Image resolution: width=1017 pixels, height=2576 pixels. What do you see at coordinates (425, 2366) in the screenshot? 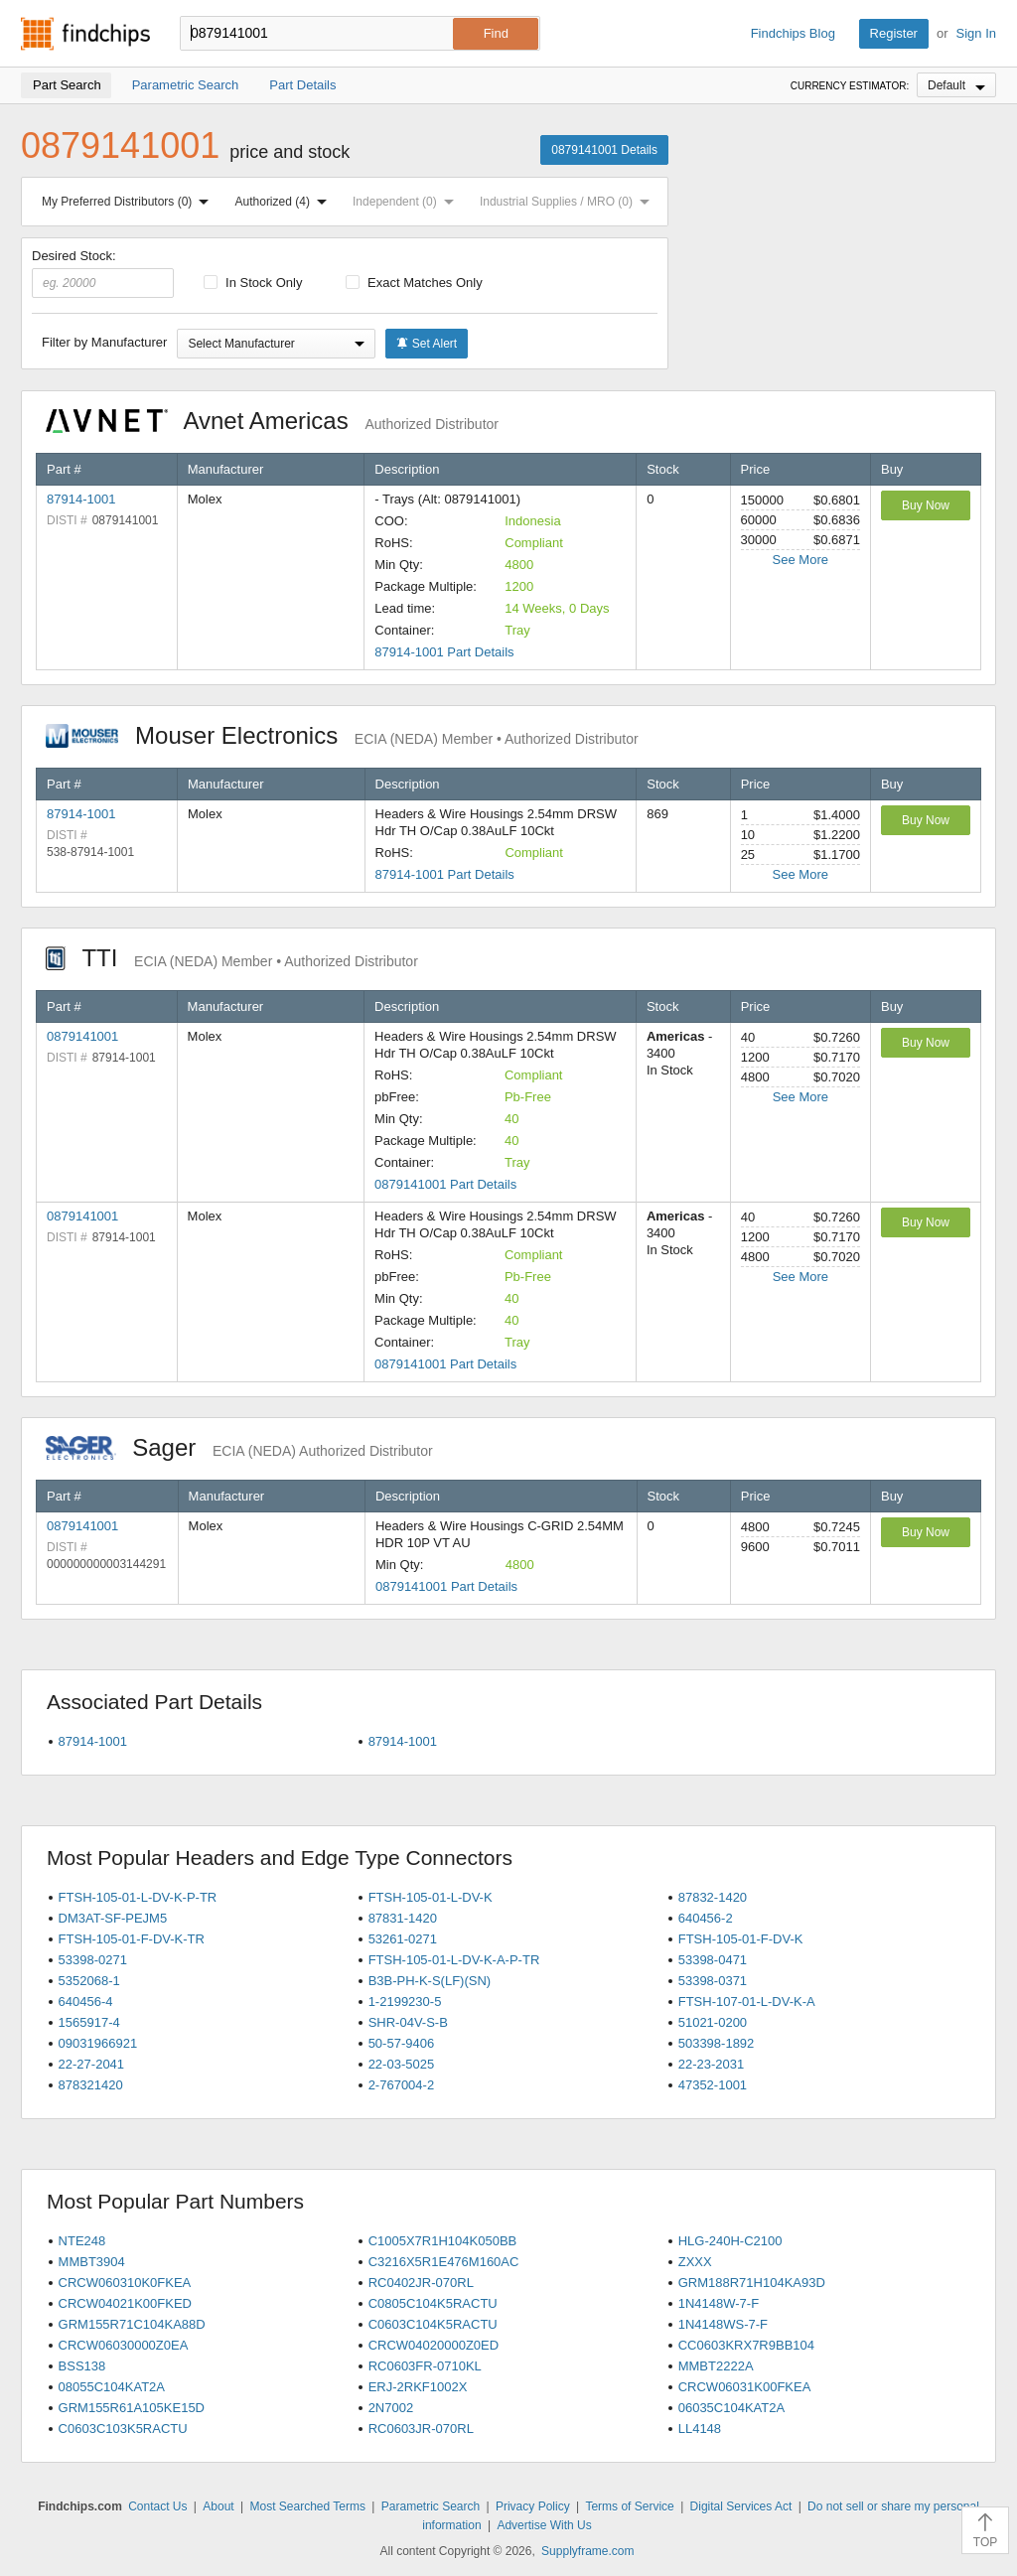
I see `RC0603FR-0710KL` at bounding box center [425, 2366].